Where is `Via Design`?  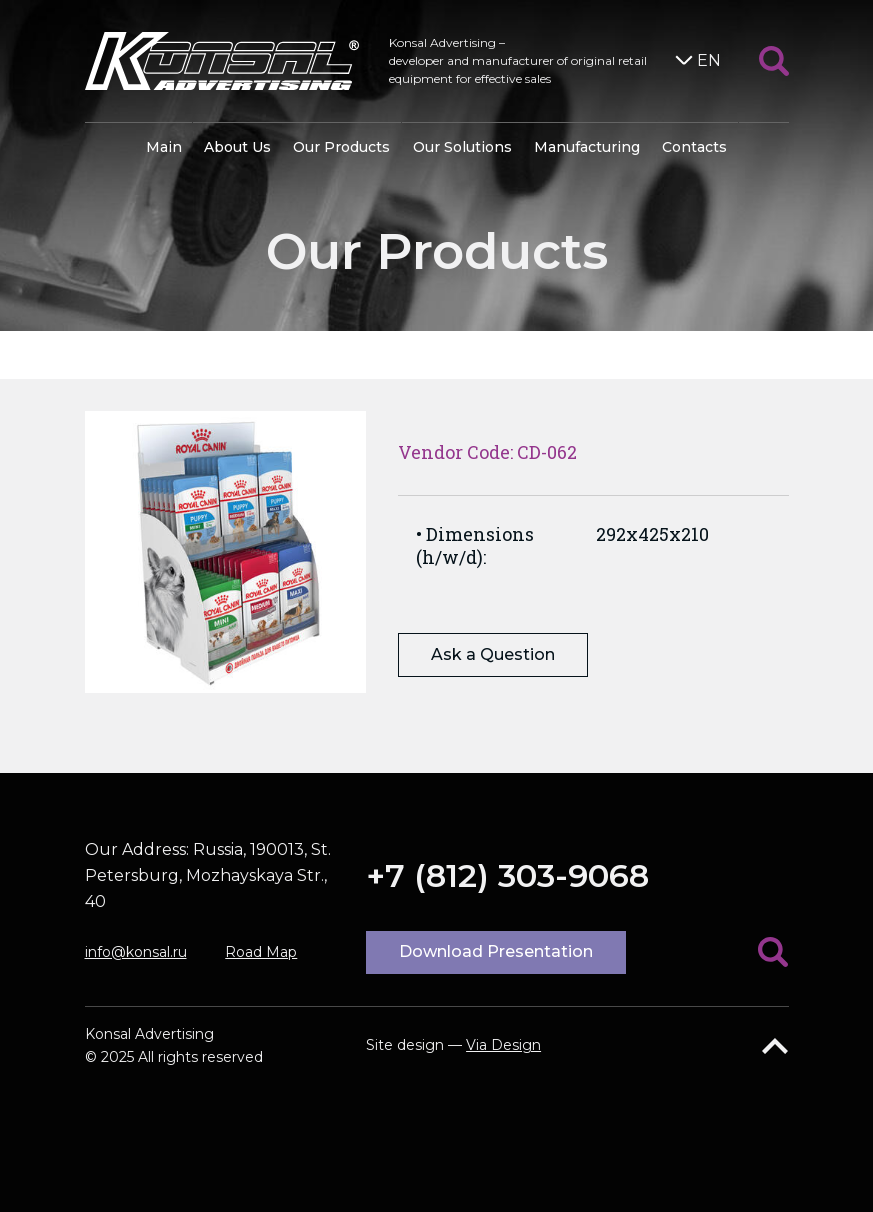
Via Design is located at coordinates (503, 1045).